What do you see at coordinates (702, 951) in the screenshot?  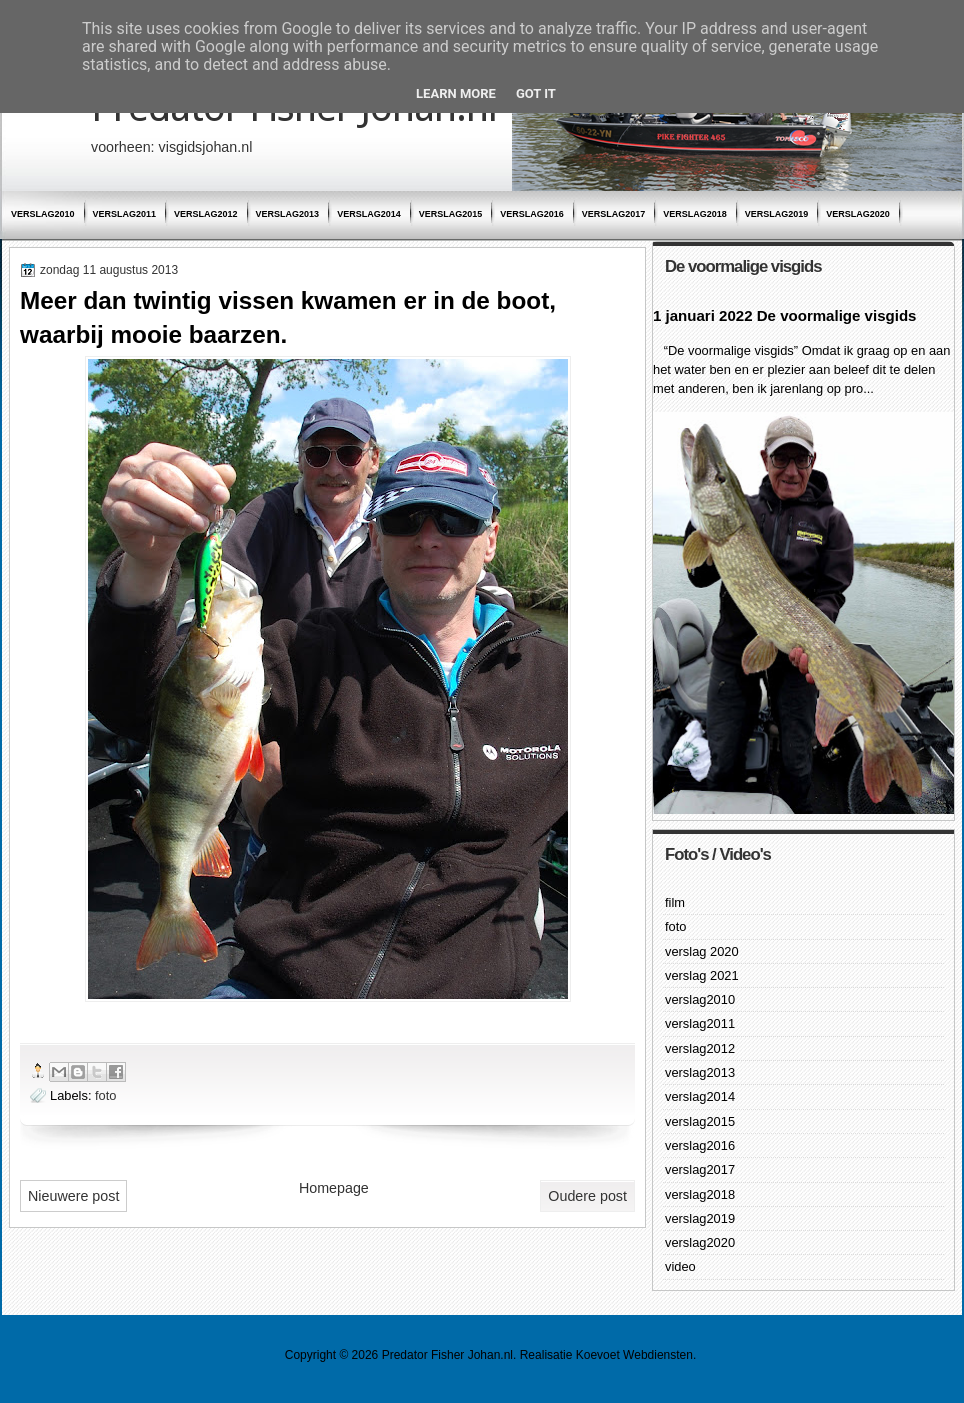 I see `verslag 2020` at bounding box center [702, 951].